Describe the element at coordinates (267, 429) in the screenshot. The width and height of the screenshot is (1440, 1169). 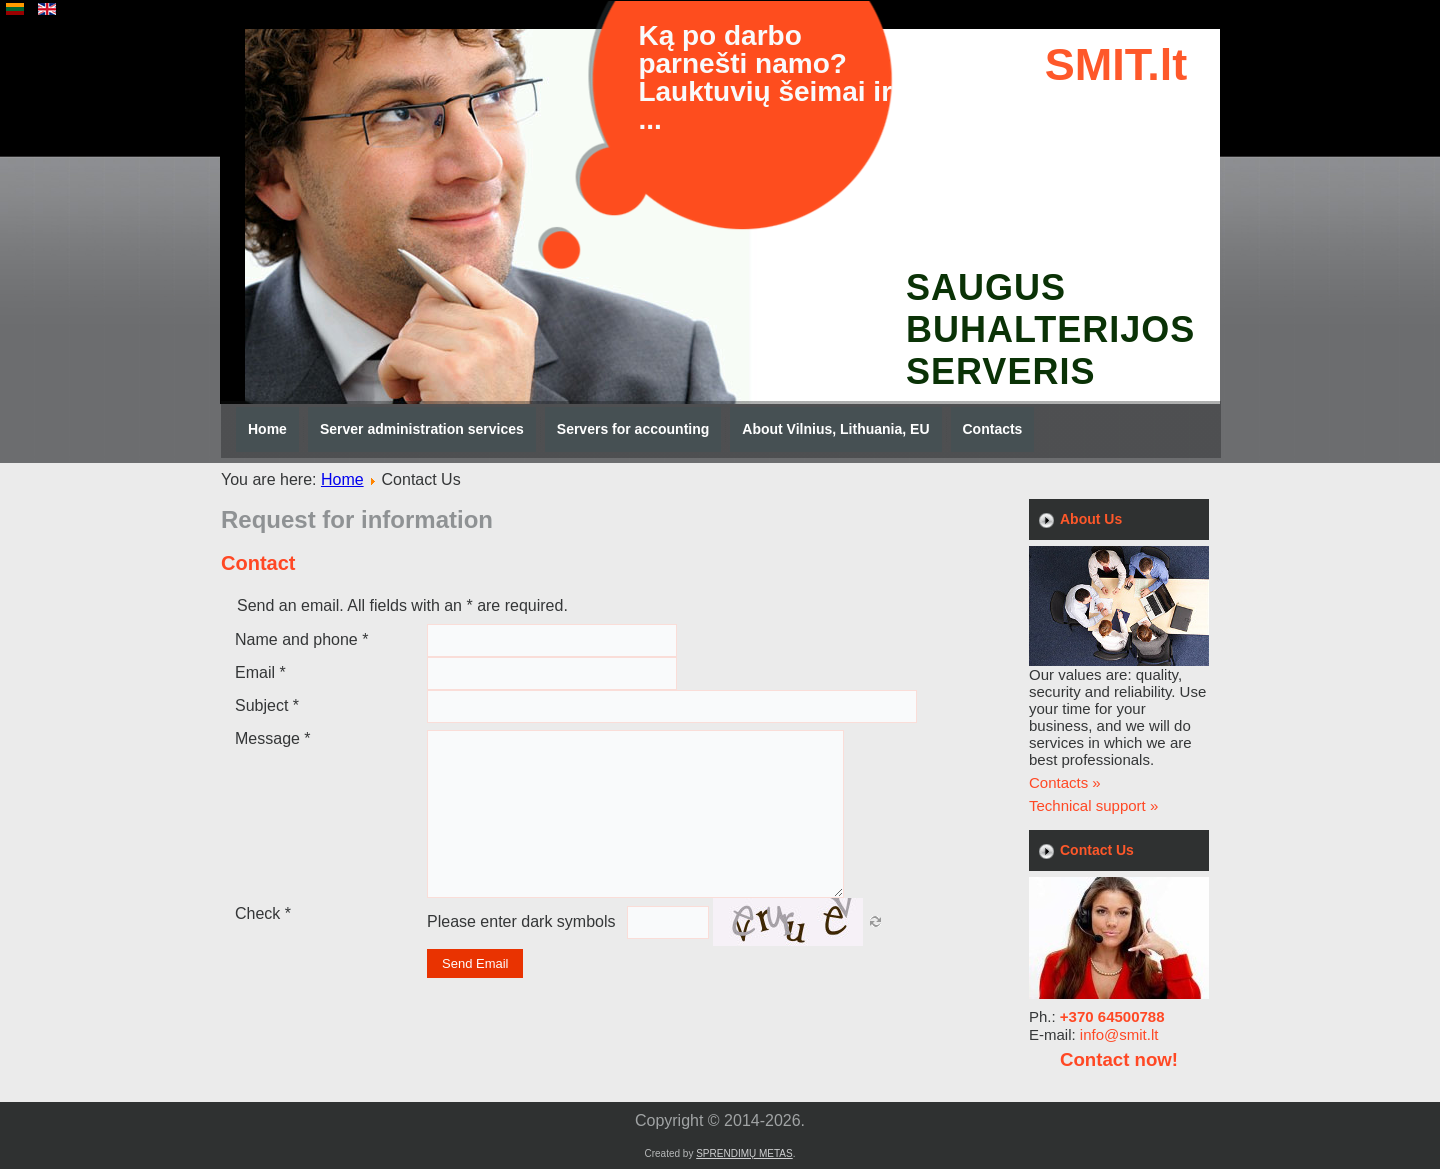
I see `Home` at that location.